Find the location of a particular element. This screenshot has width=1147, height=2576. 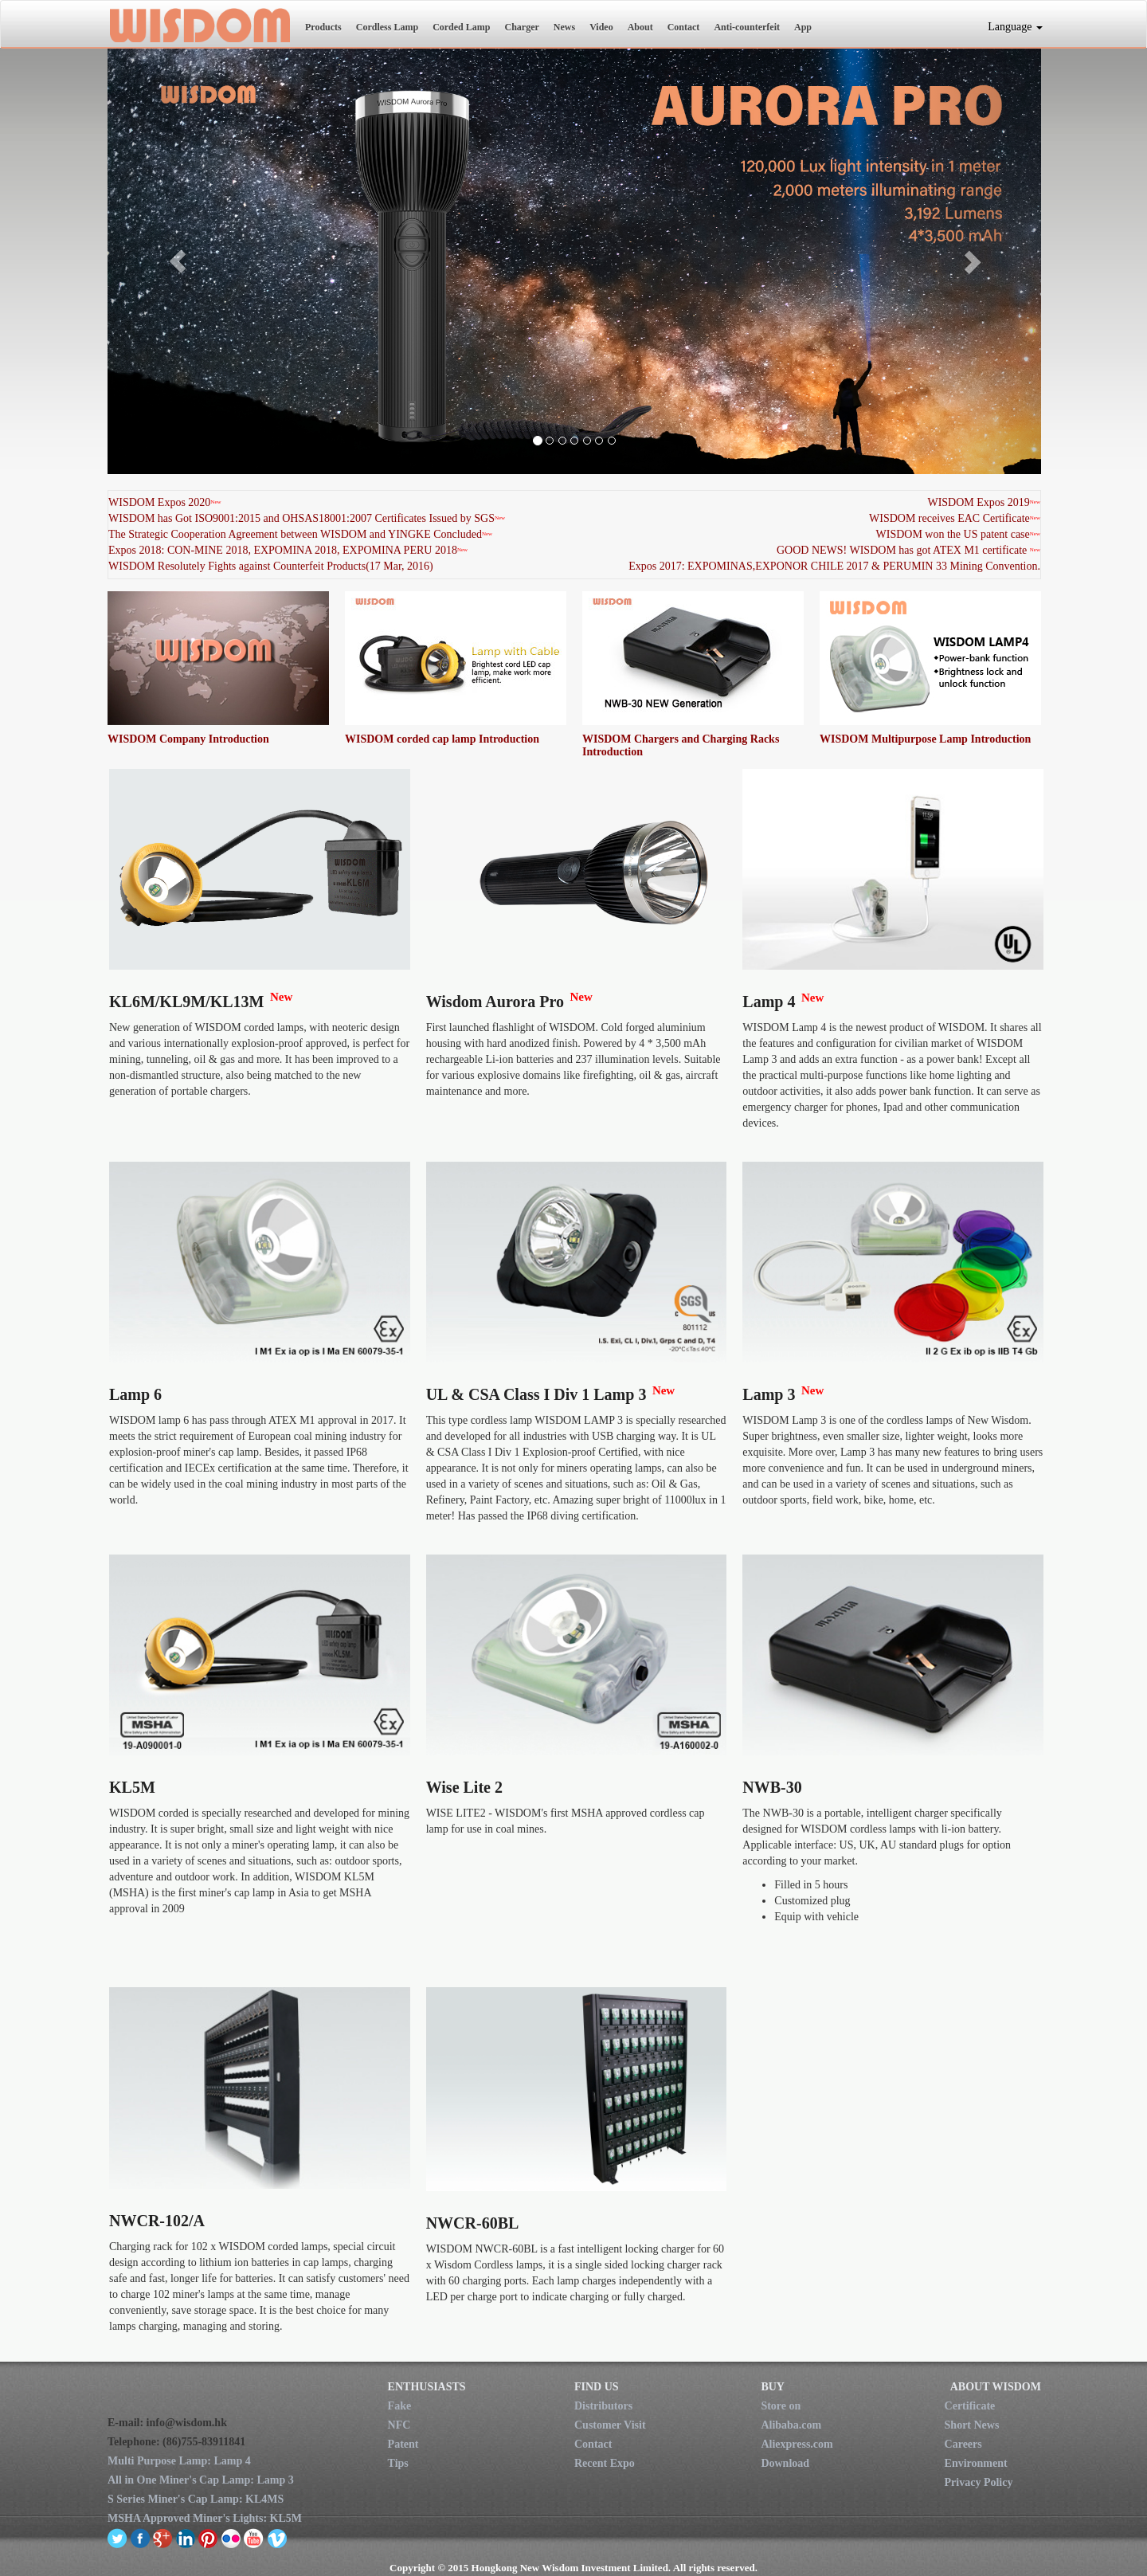

Expos 2018: CON-MINE 2018, EXPOMINA 2018, EXPOMINA PERU 2018 is located at coordinates (282, 550).